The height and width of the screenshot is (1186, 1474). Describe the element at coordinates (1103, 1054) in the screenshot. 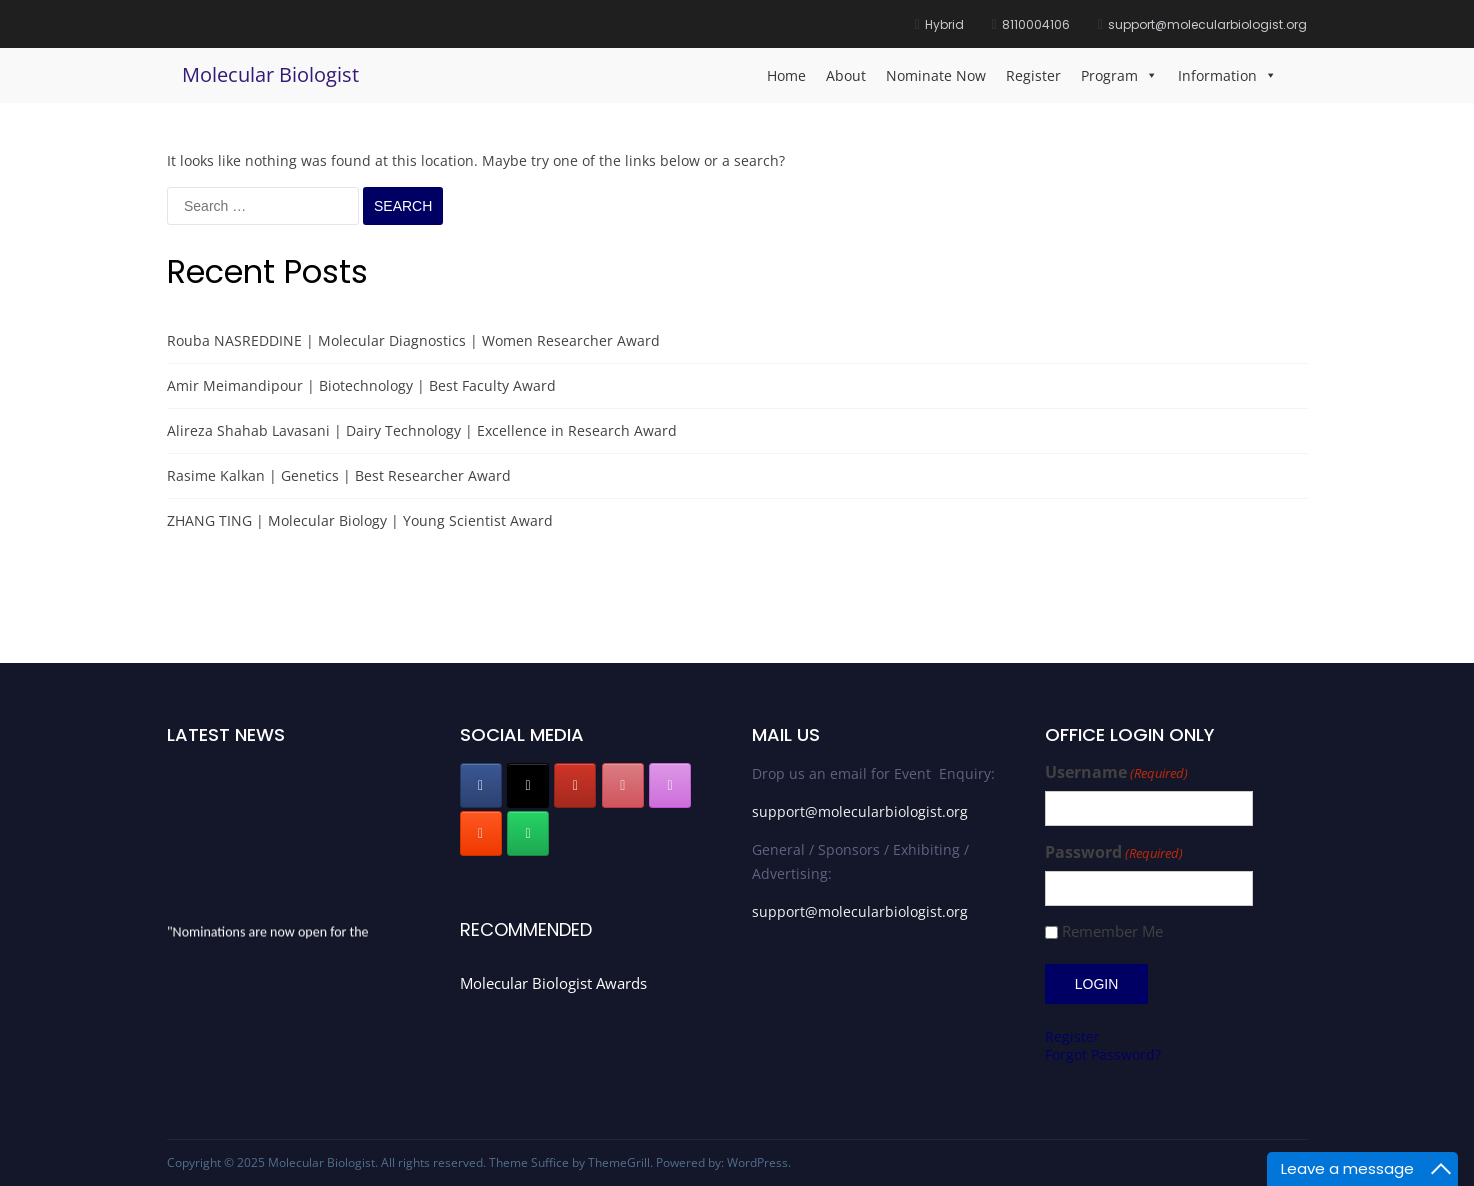

I see `Forgot Password?` at that location.